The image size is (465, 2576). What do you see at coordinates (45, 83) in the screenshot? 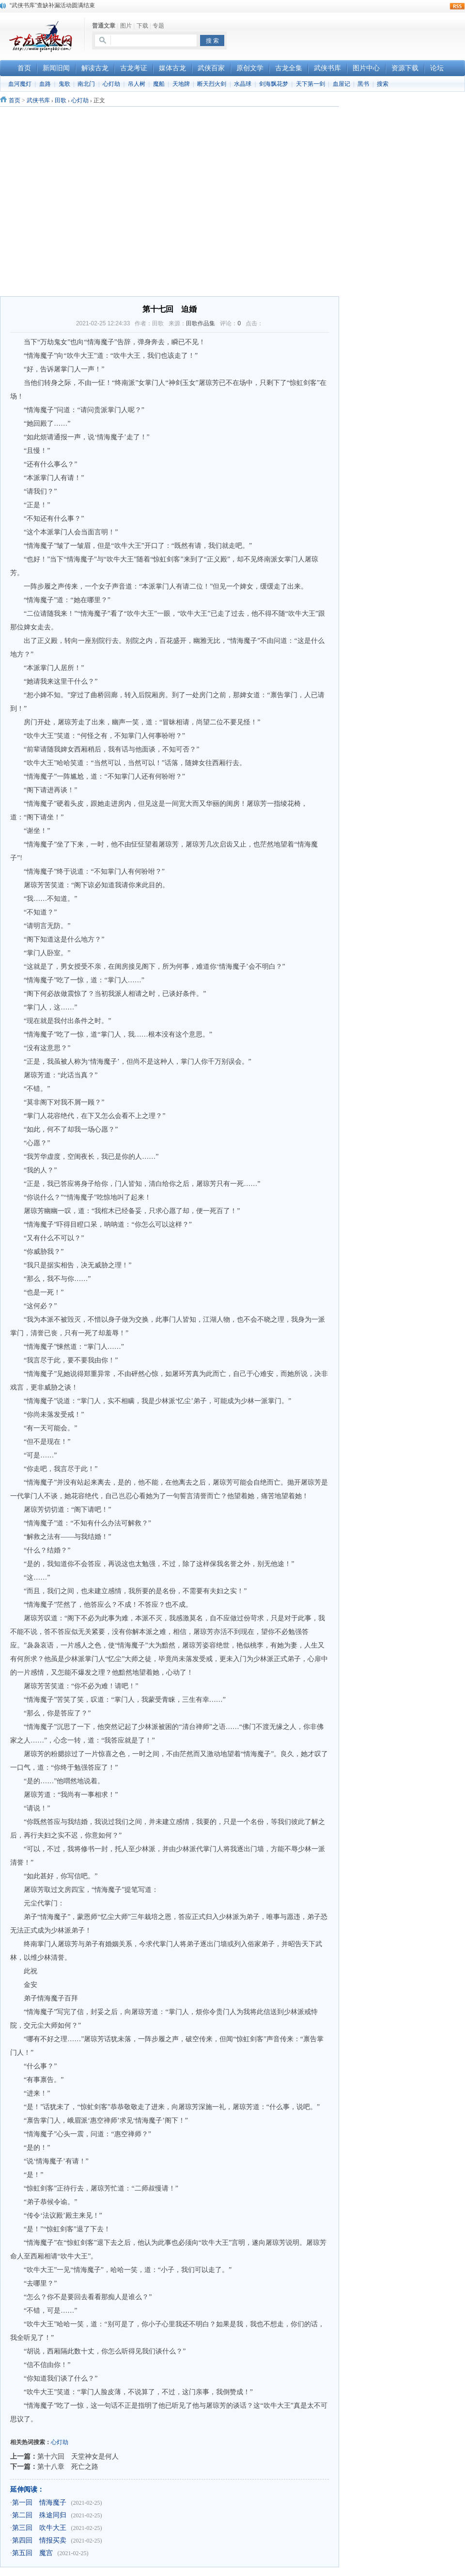
I see `血路` at bounding box center [45, 83].